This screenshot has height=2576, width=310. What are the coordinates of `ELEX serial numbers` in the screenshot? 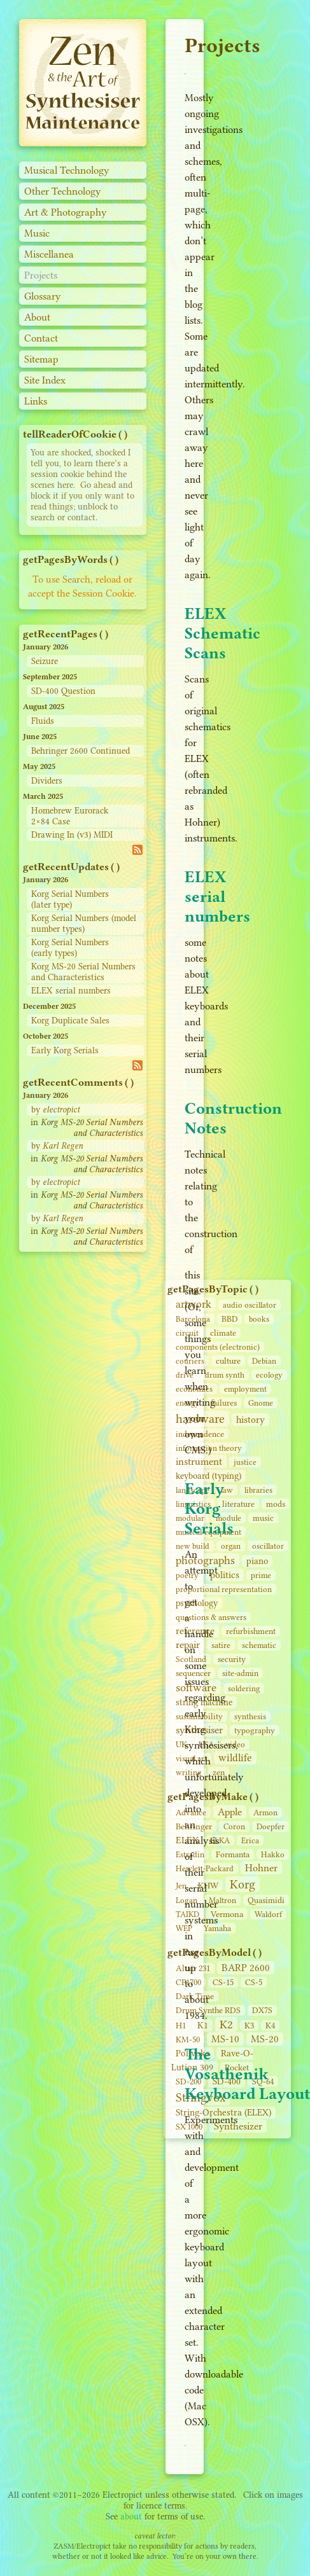 It's located at (71, 990).